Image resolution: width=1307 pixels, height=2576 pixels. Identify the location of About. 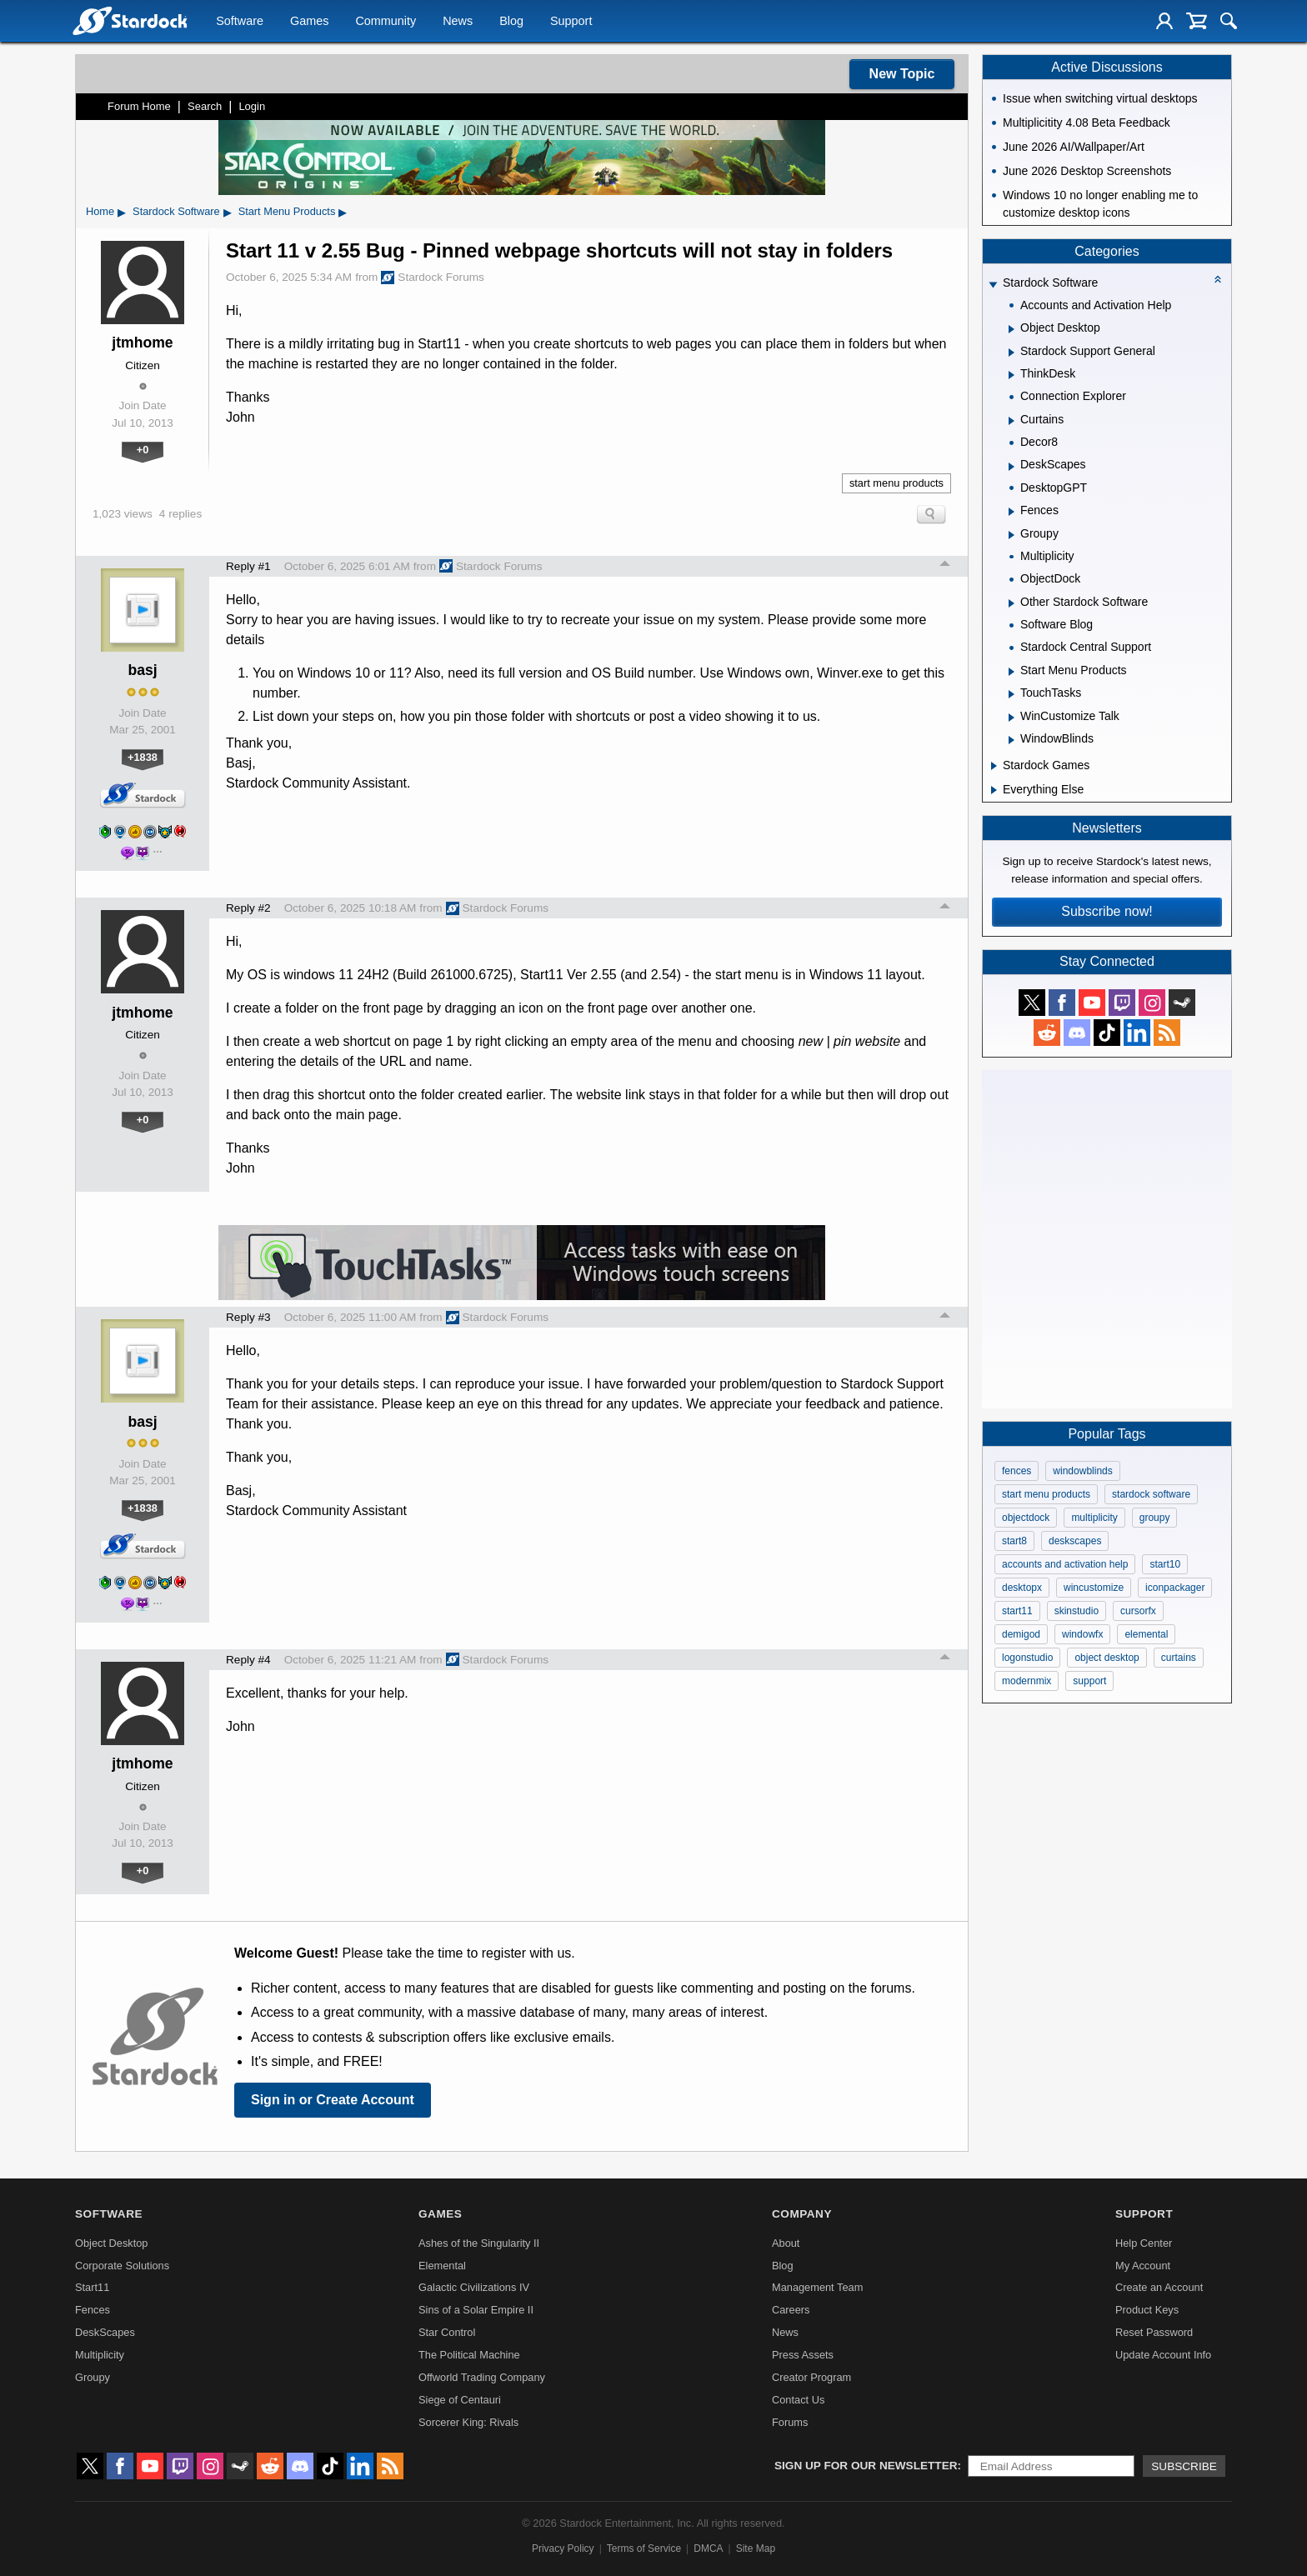
(785, 2243).